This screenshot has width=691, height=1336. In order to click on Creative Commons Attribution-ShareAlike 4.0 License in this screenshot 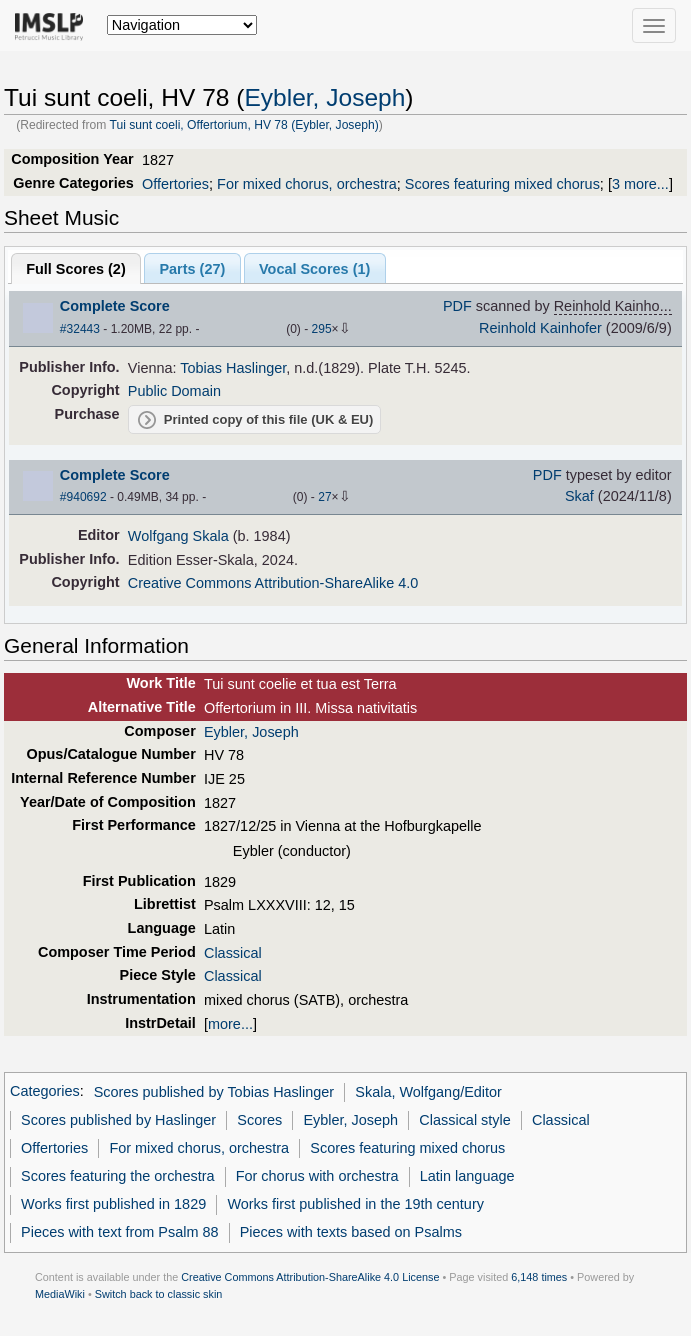, I will do `click(310, 1277)`.